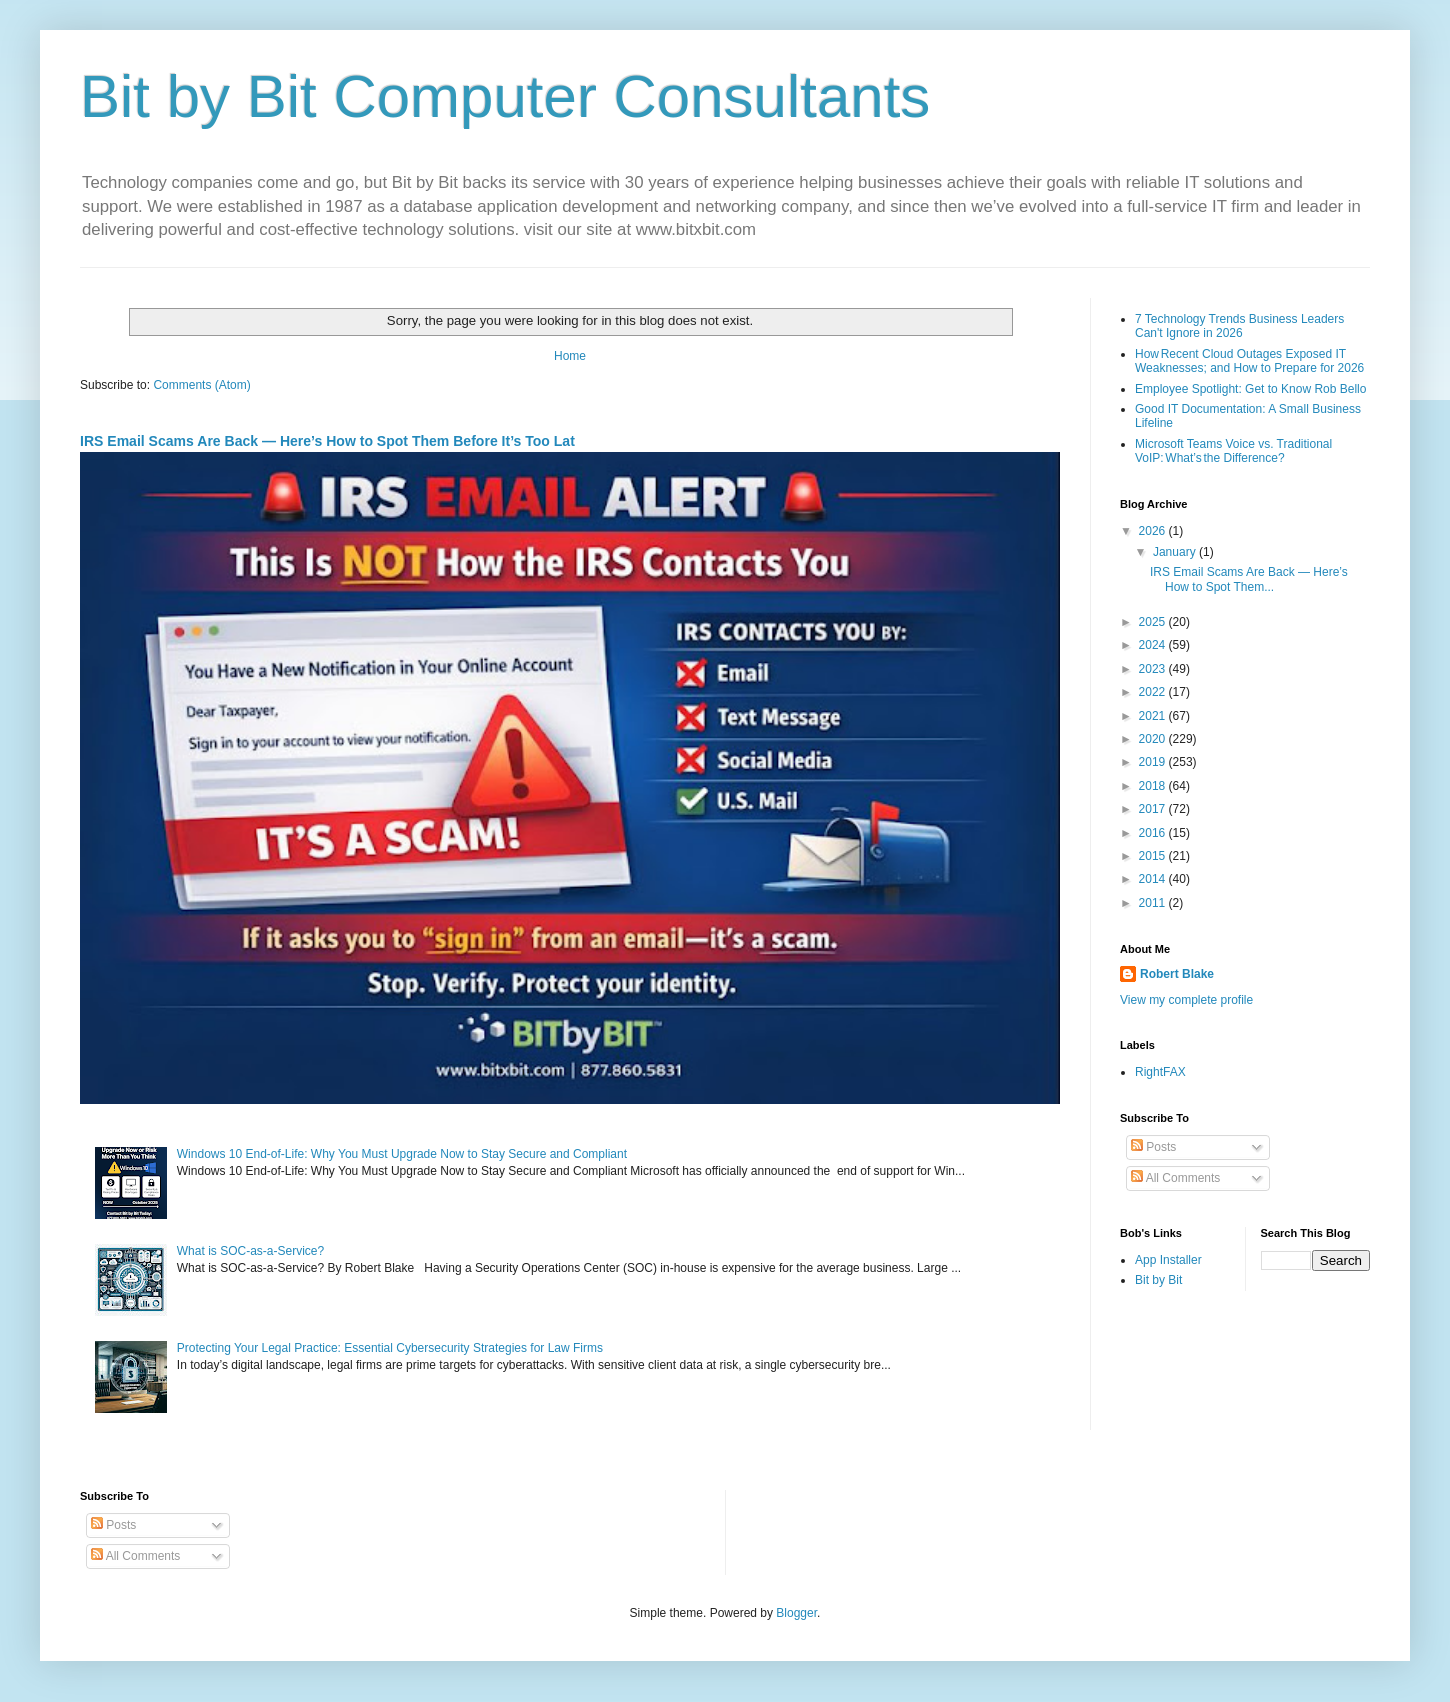 This screenshot has width=1450, height=1702. I want to click on All Comments, so click(1175, 1178).